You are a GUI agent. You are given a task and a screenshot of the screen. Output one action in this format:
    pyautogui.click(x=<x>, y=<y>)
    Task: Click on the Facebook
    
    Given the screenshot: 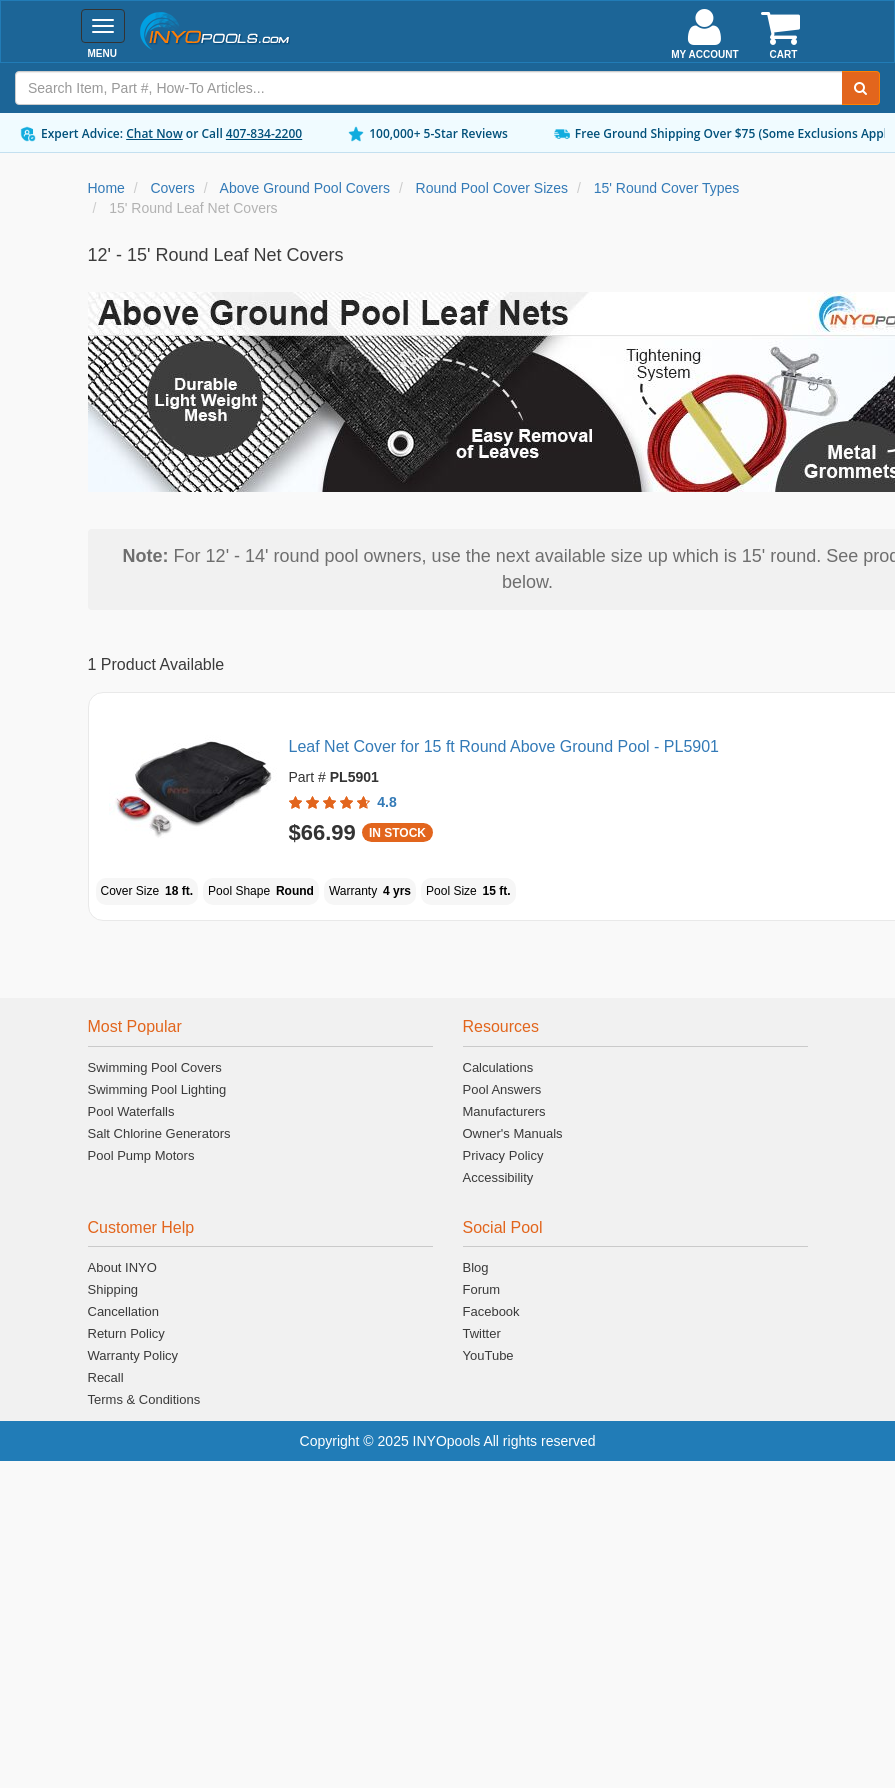 What is the action you would take?
    pyautogui.click(x=491, y=1311)
    